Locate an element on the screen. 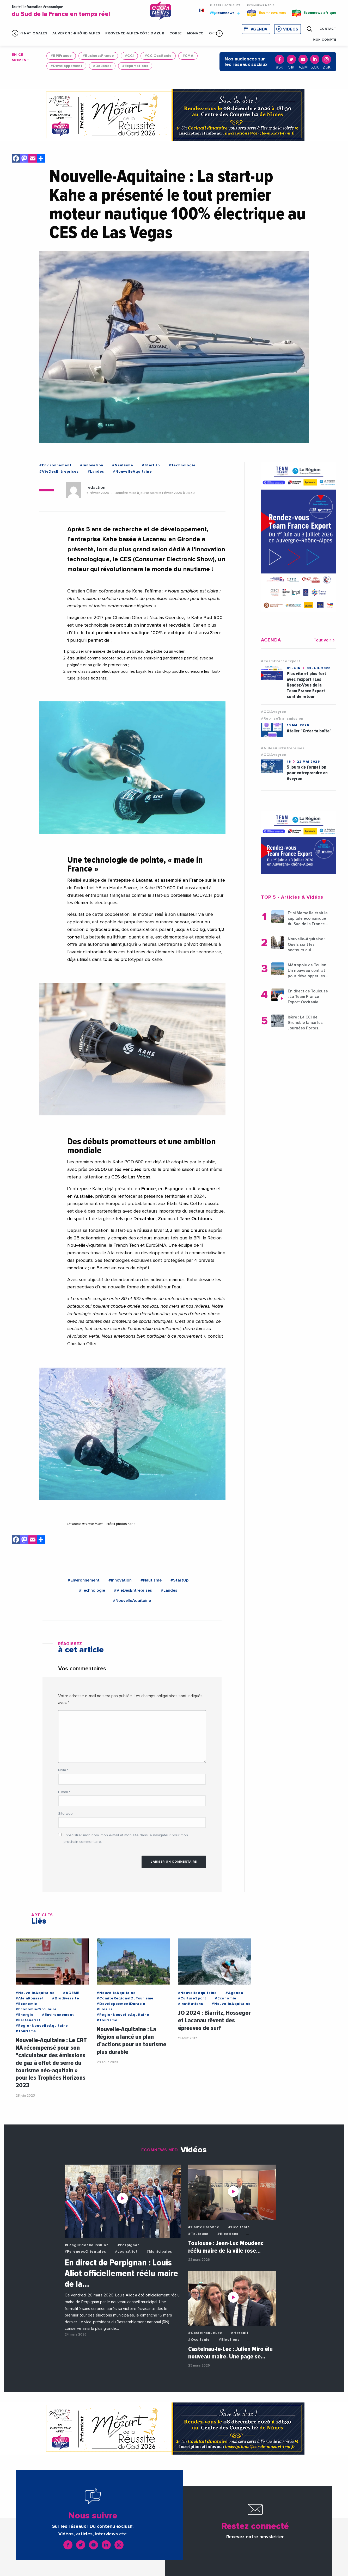  #LouisAliot is located at coordinates (126, 2251).